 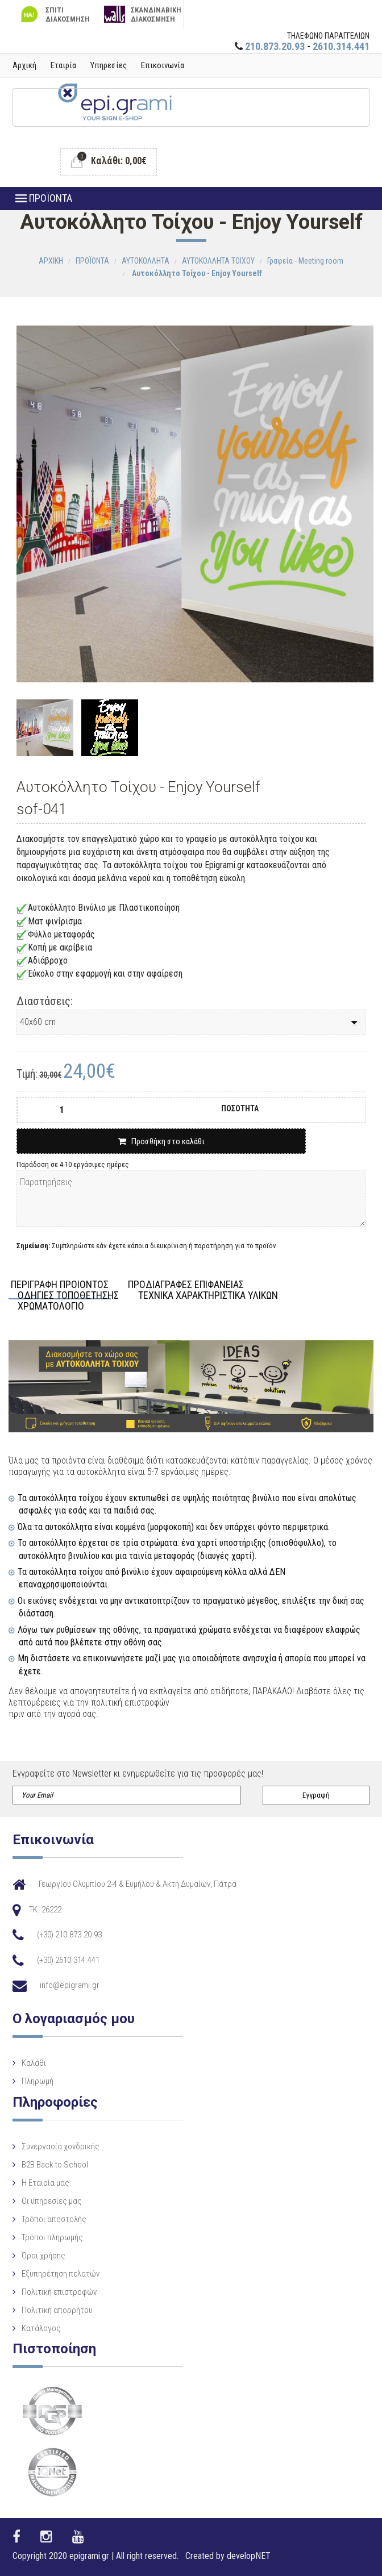 I want to click on info@epigrami.gr, so click(x=69, y=1985).